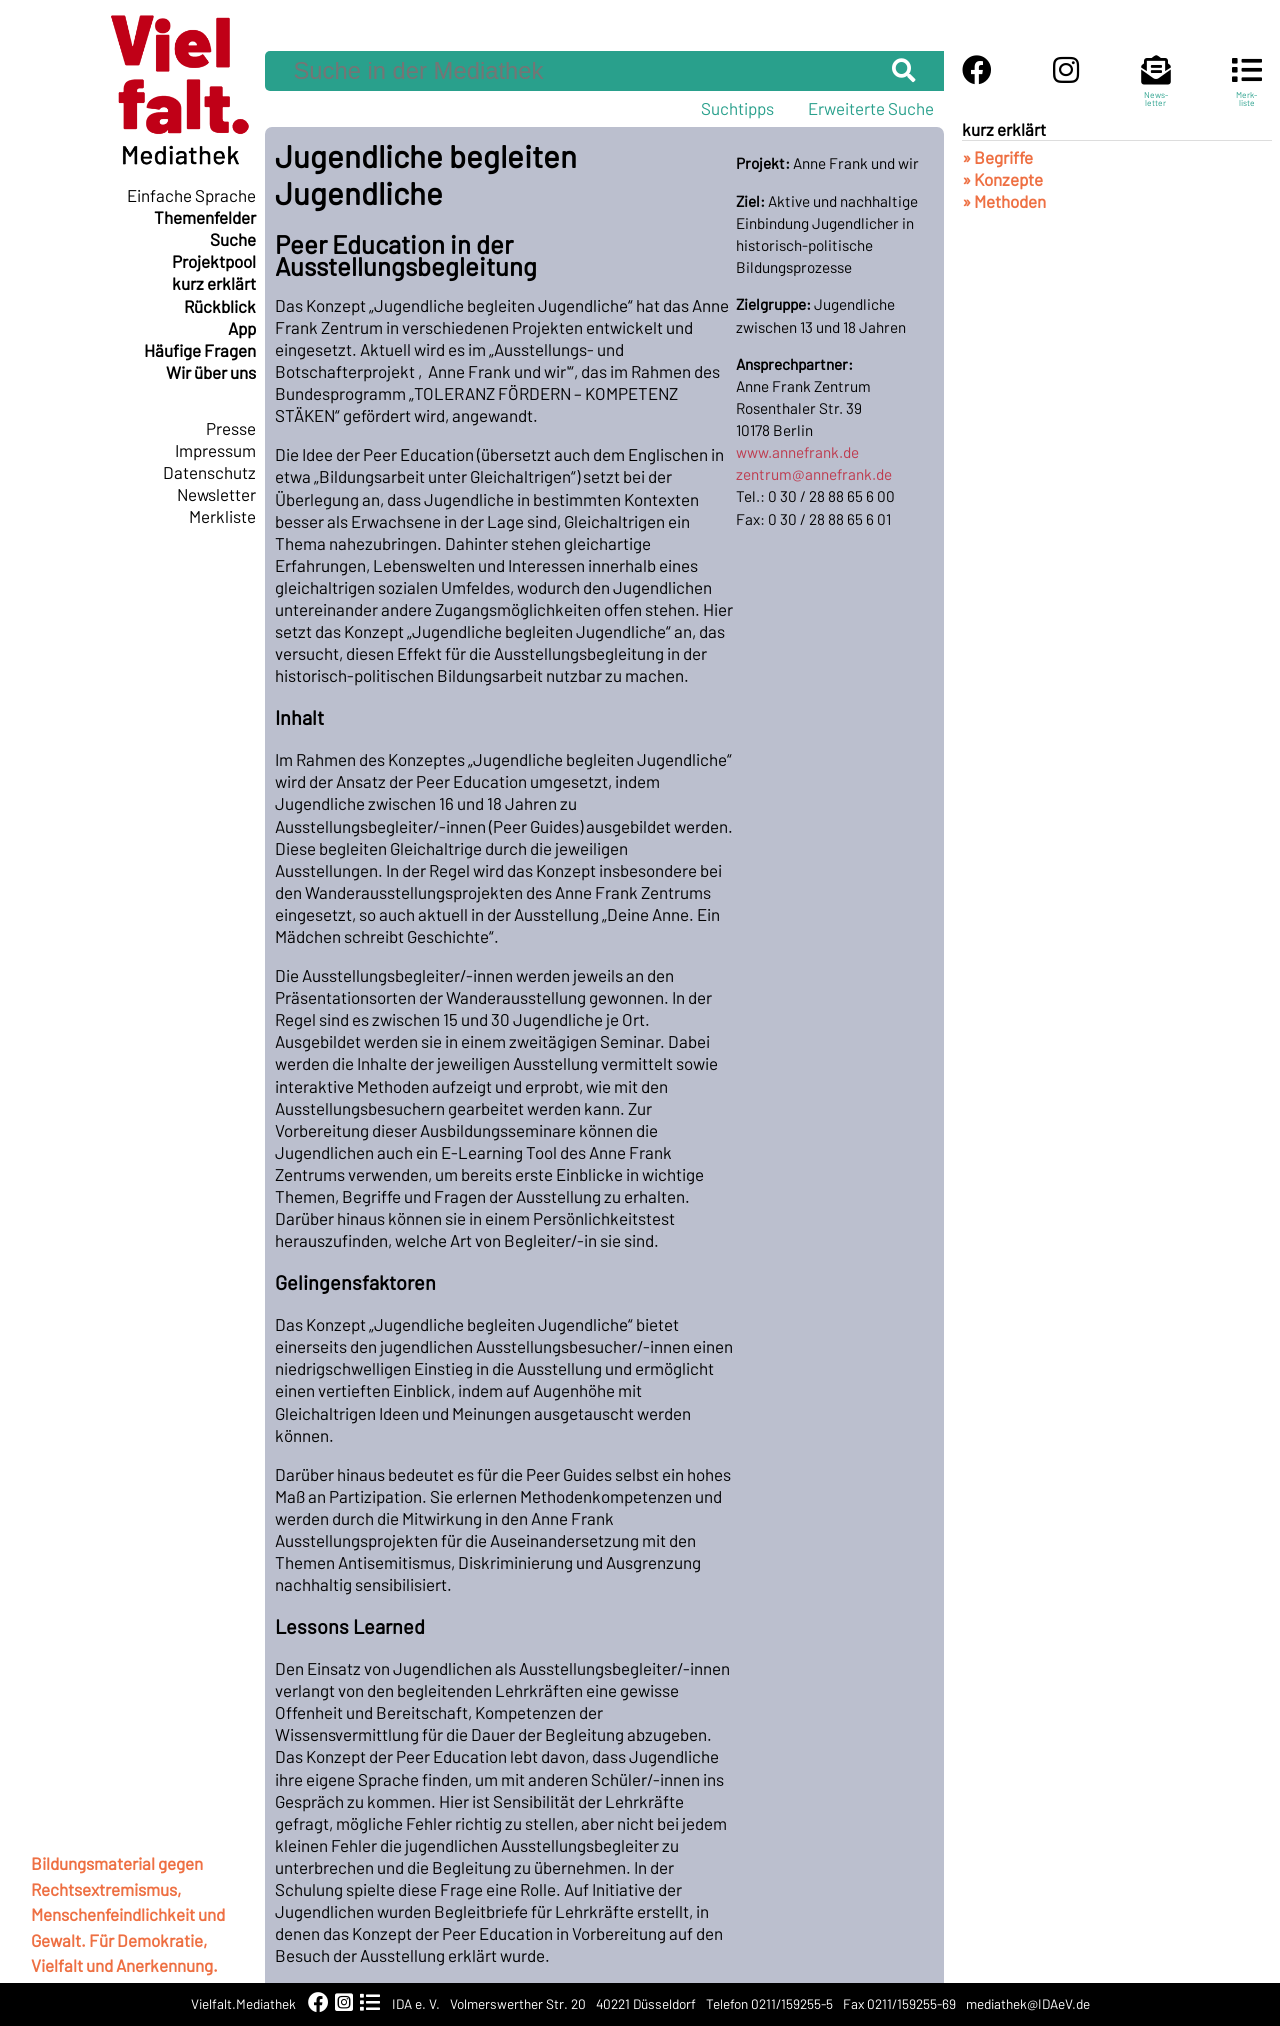  What do you see at coordinates (214, 283) in the screenshot?
I see `kurz erklärt` at bounding box center [214, 283].